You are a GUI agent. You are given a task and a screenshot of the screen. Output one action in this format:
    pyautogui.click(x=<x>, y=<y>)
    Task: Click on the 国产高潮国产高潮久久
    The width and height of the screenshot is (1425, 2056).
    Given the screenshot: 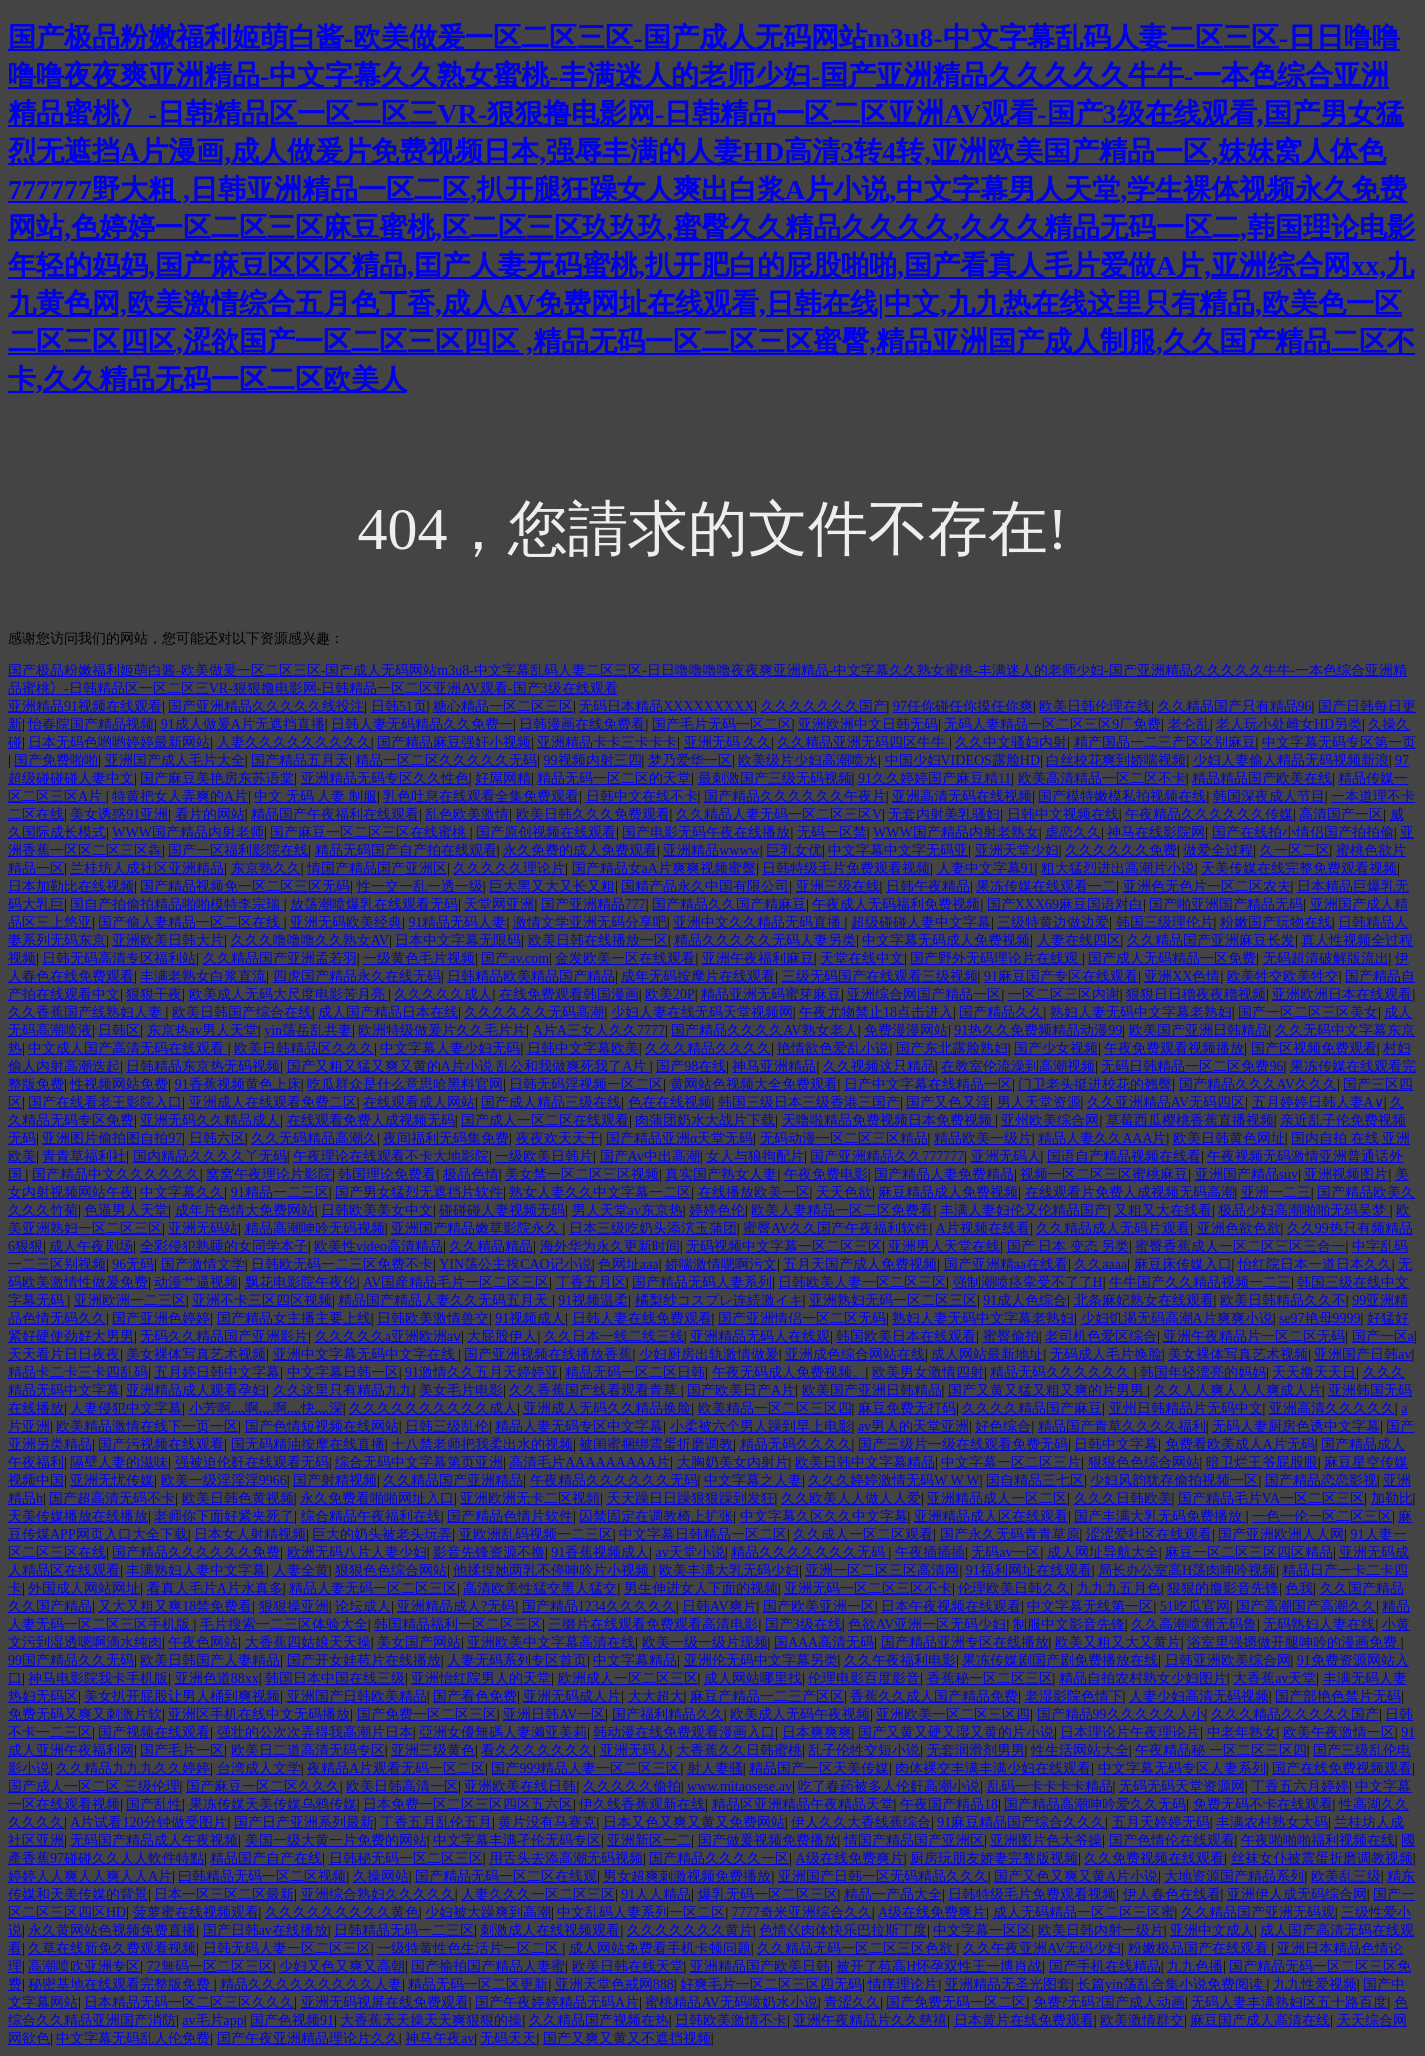 What is the action you would take?
    pyautogui.click(x=1306, y=1606)
    